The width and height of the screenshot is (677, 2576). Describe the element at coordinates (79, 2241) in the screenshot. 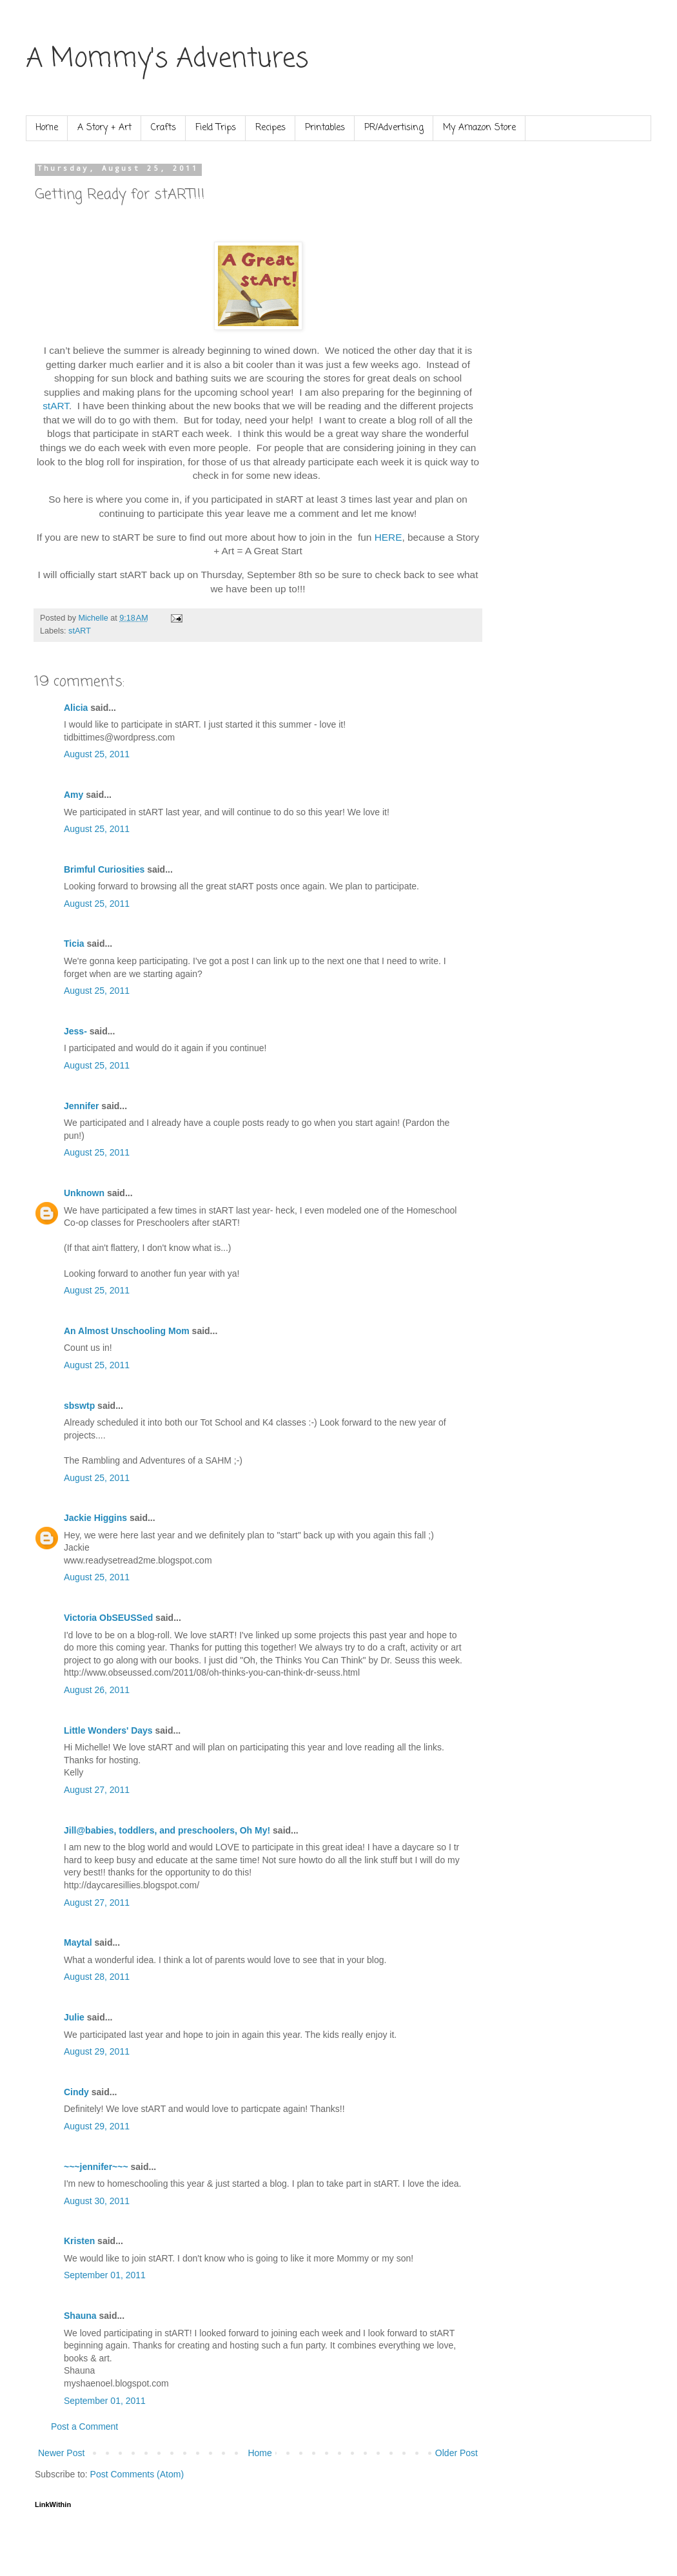

I see `Kristen` at that location.